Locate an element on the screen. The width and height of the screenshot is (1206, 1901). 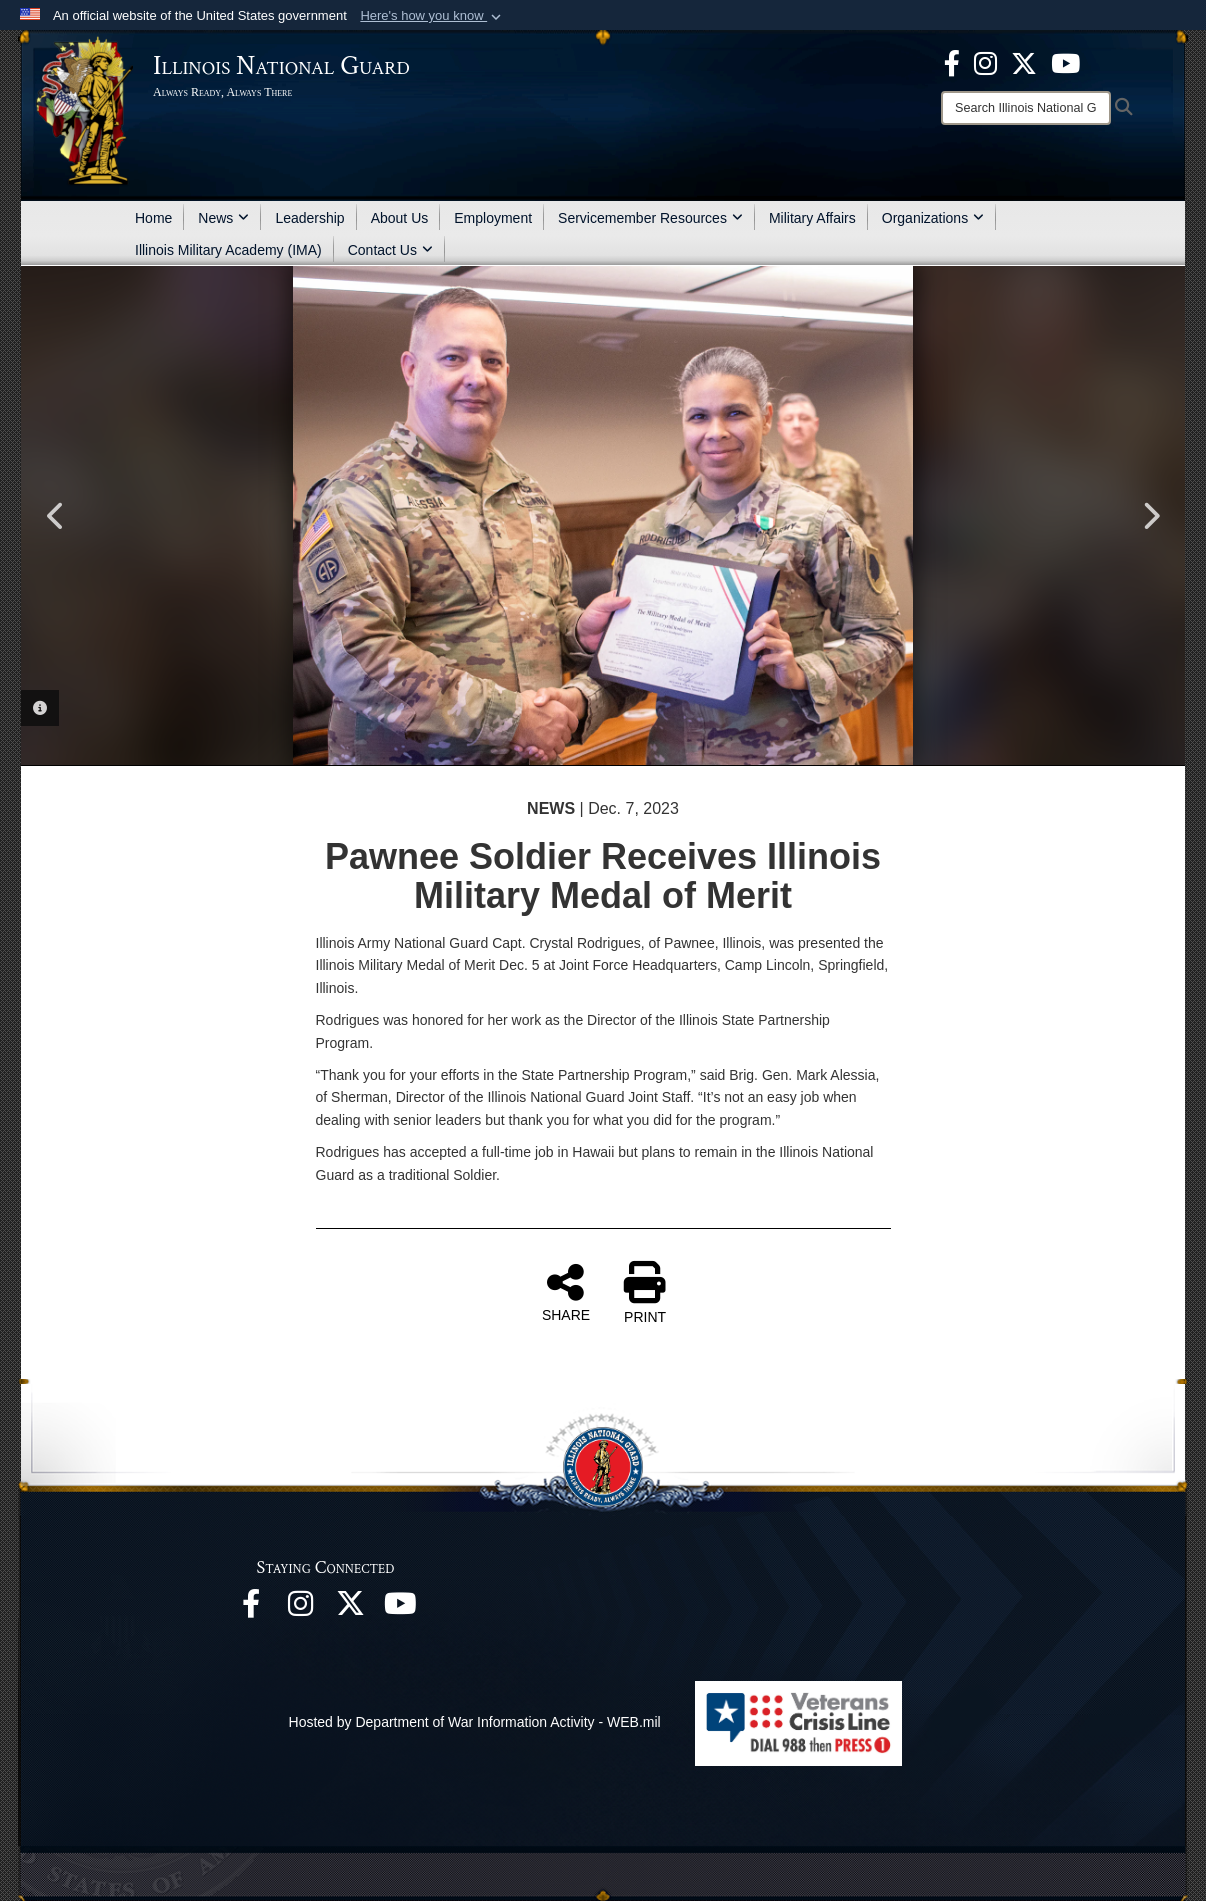
[button] is located at coordinates (432, 16).